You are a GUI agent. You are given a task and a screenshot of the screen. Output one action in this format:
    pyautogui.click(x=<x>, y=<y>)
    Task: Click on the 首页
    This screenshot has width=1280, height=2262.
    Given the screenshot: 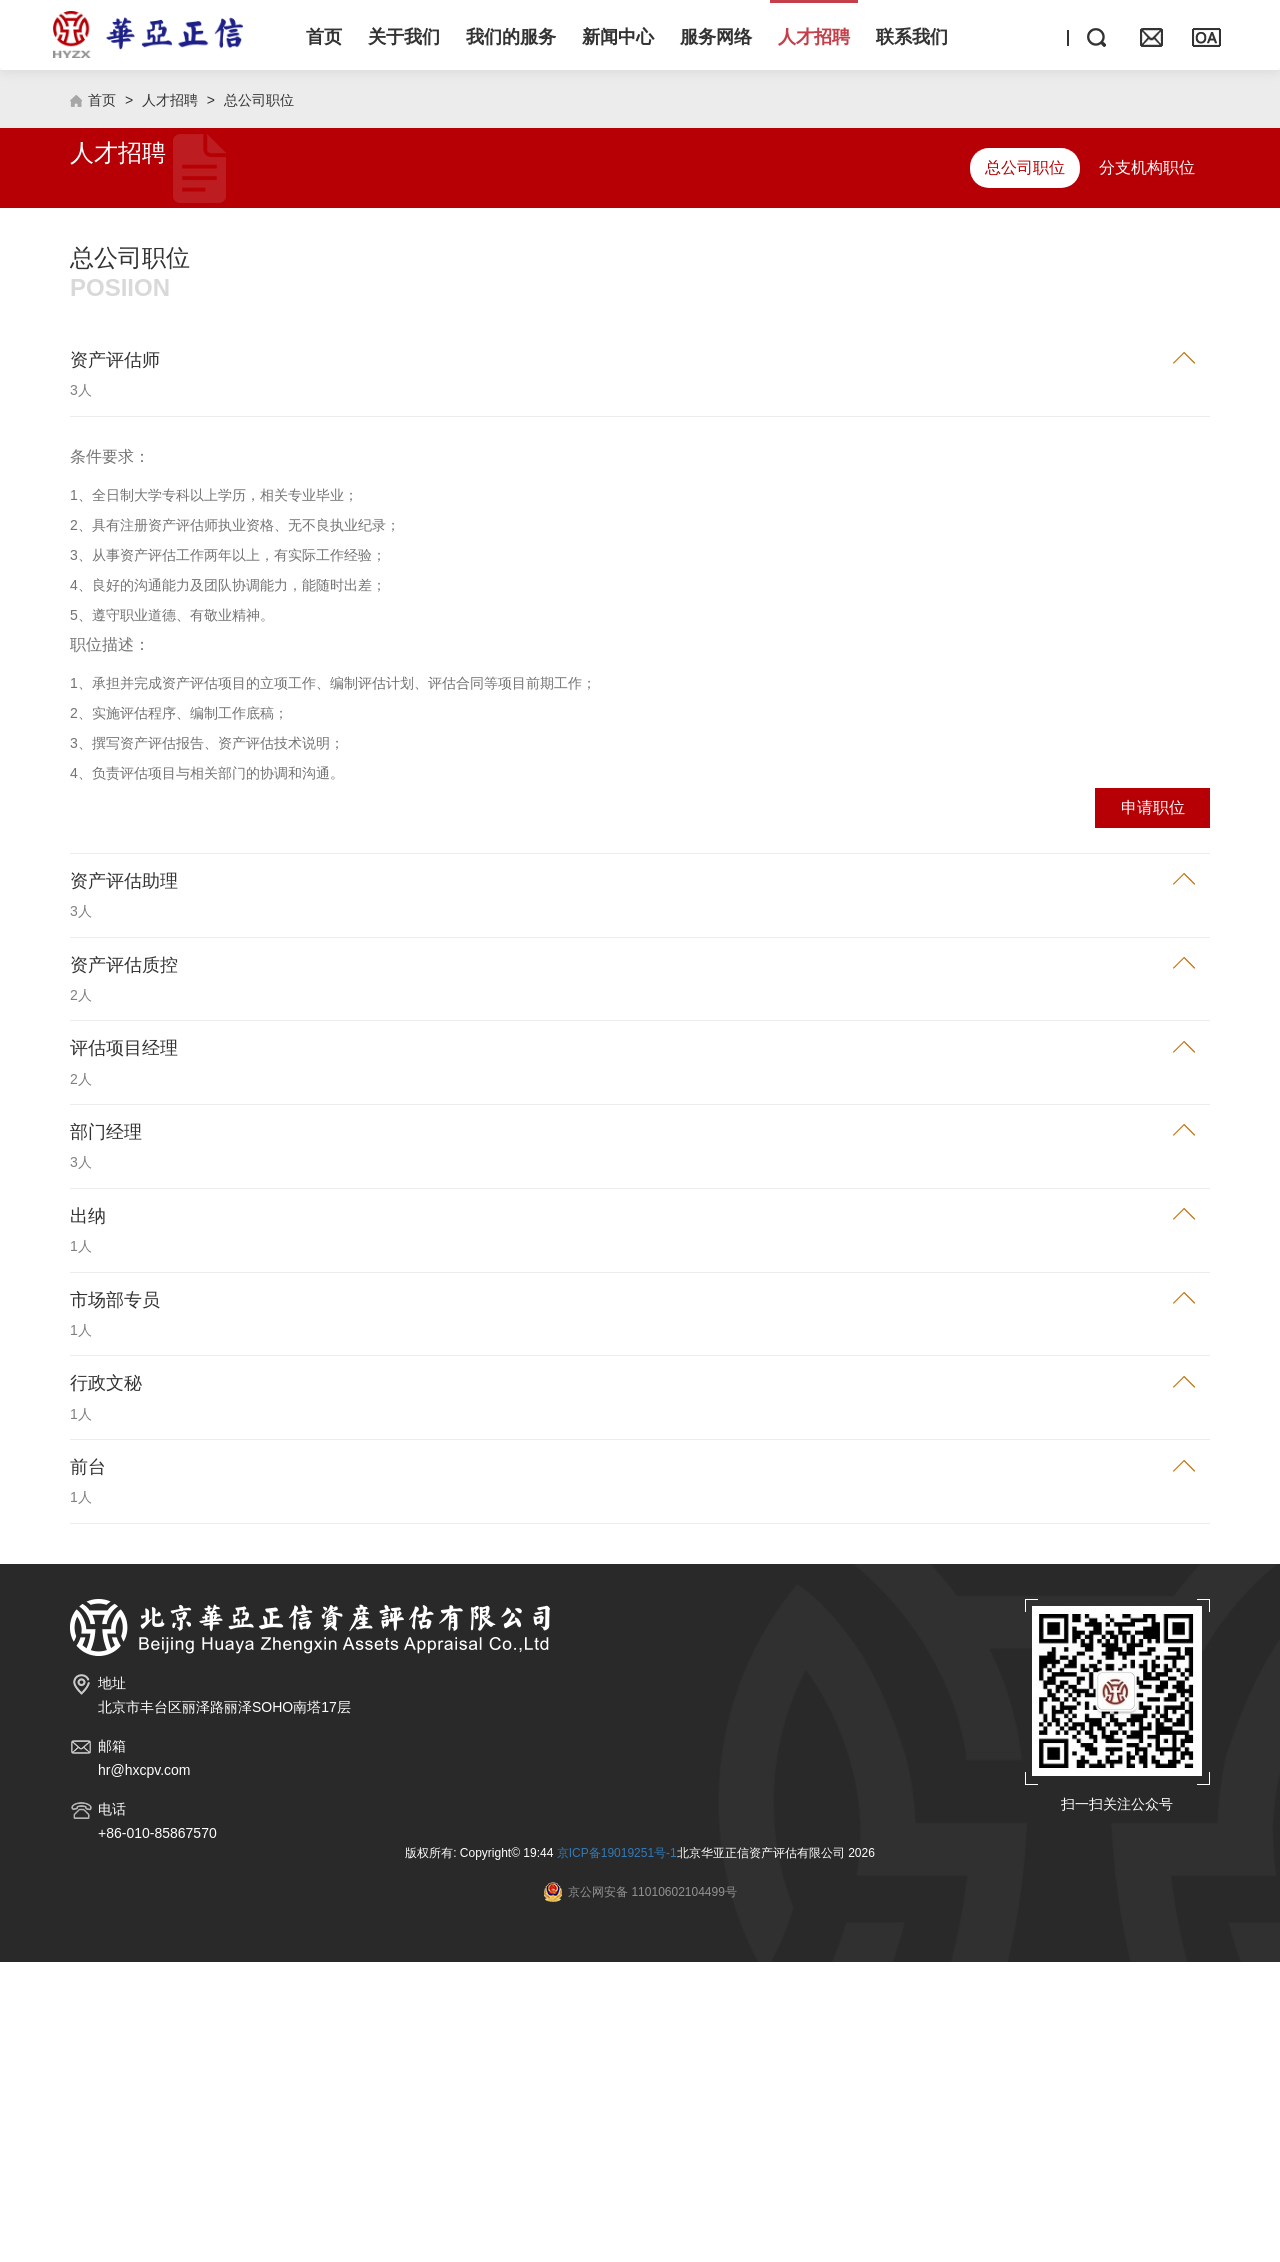 What is the action you would take?
    pyautogui.click(x=102, y=400)
    